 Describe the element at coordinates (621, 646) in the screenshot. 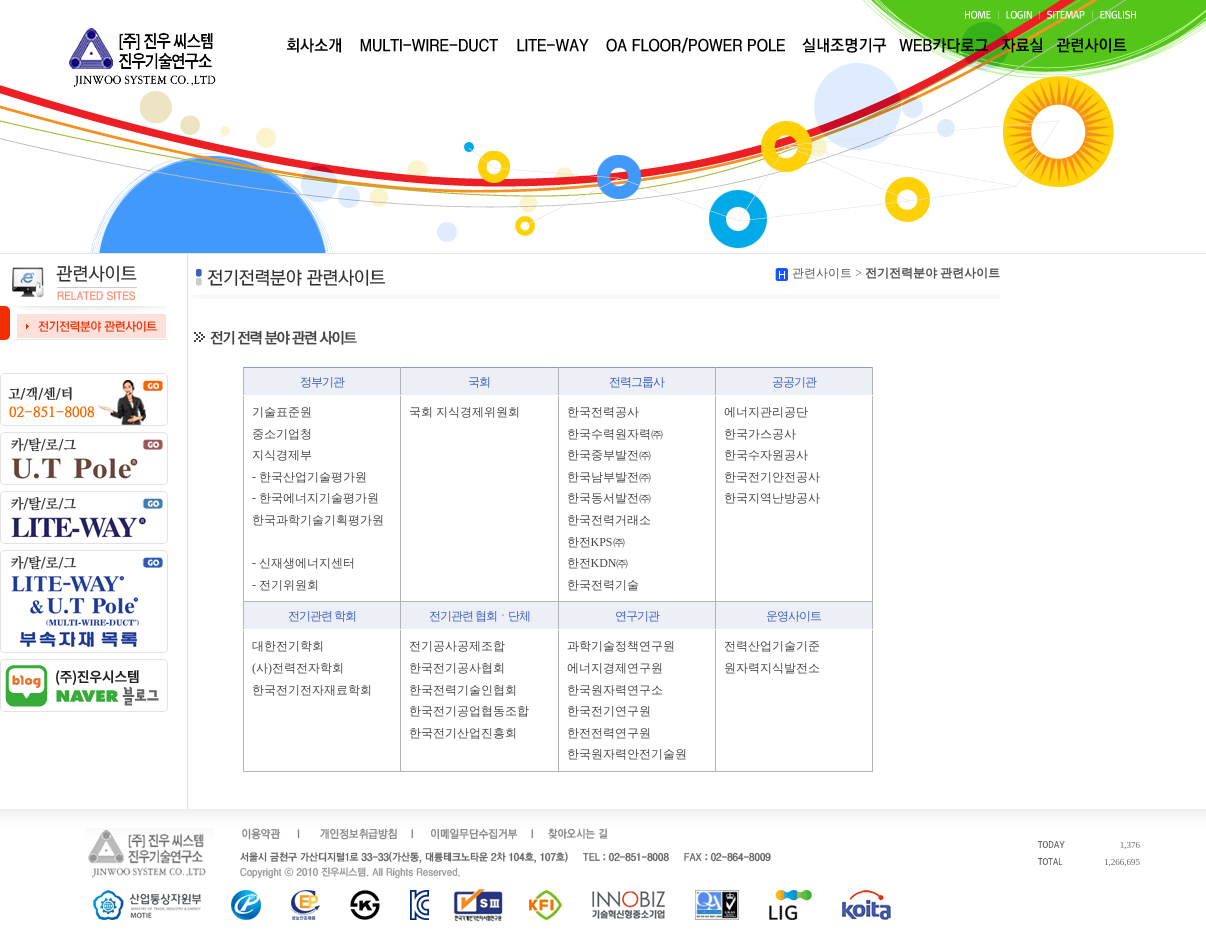

I see `과학기술정책연구원` at that location.